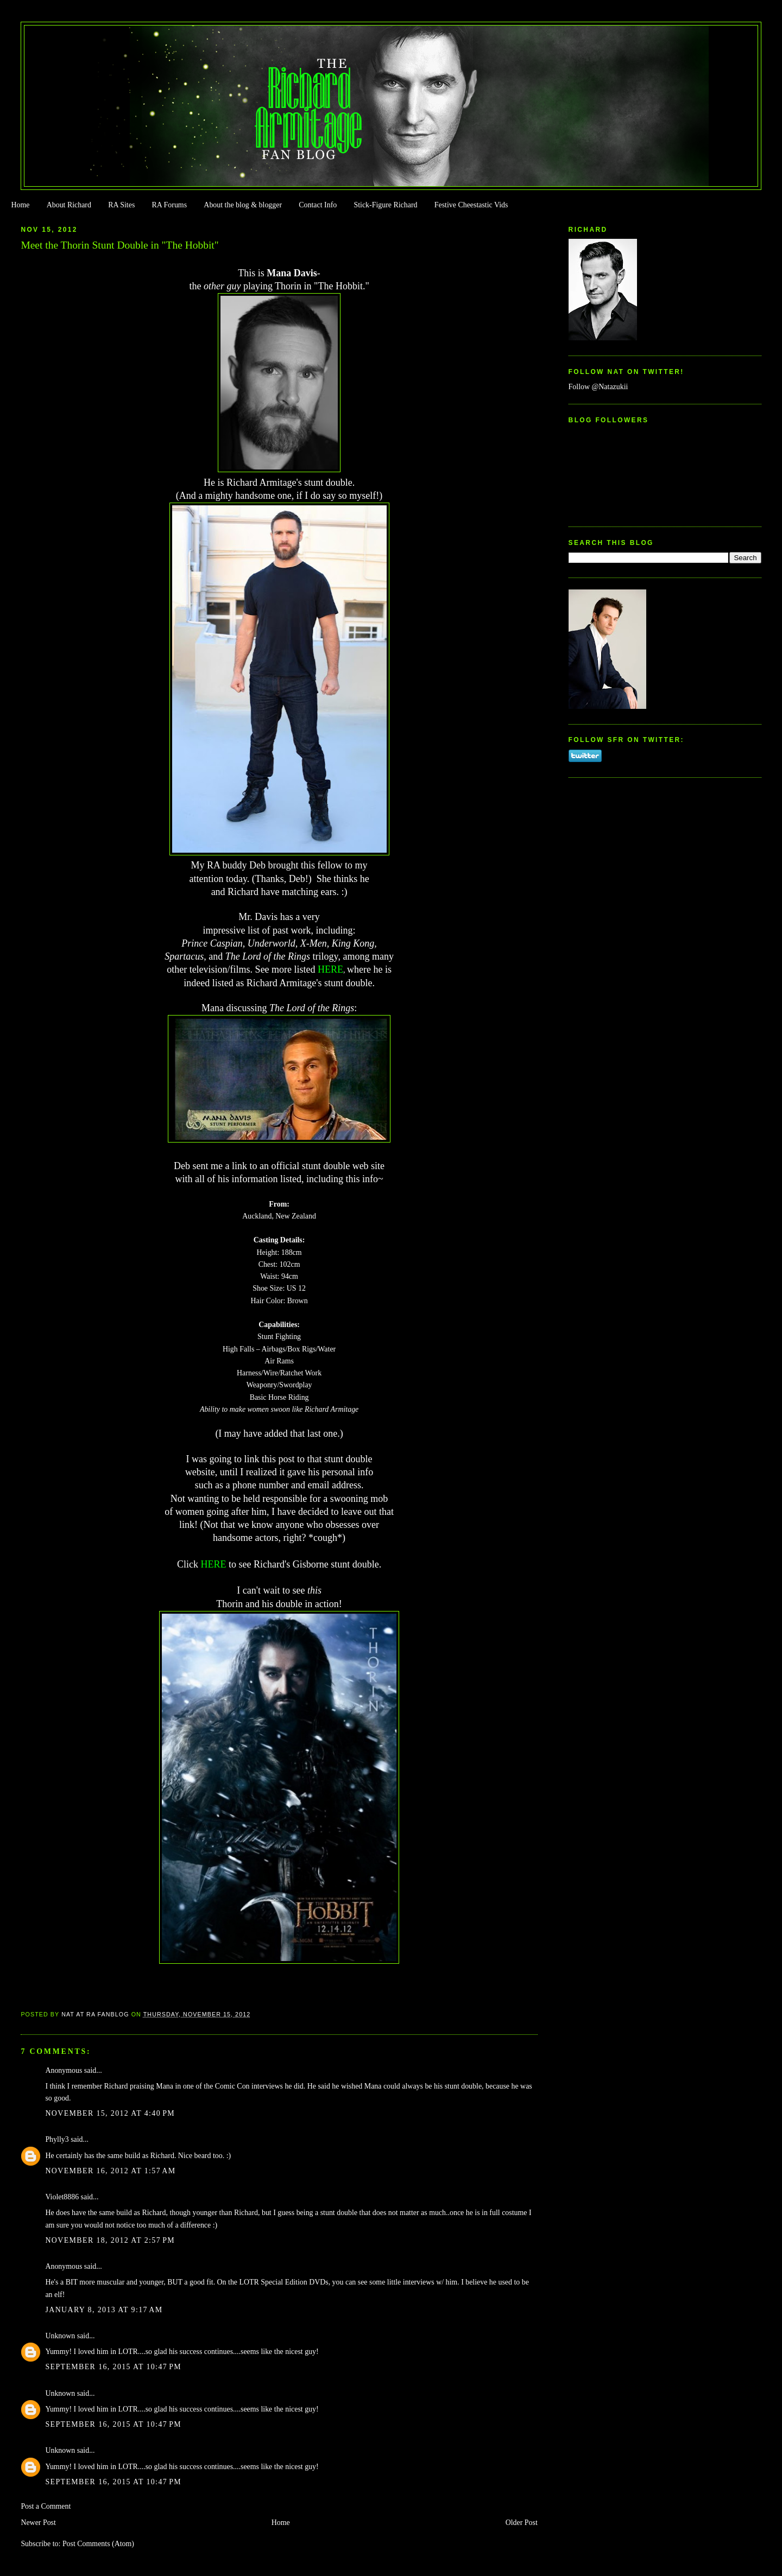  I want to click on About Richard, so click(69, 205).